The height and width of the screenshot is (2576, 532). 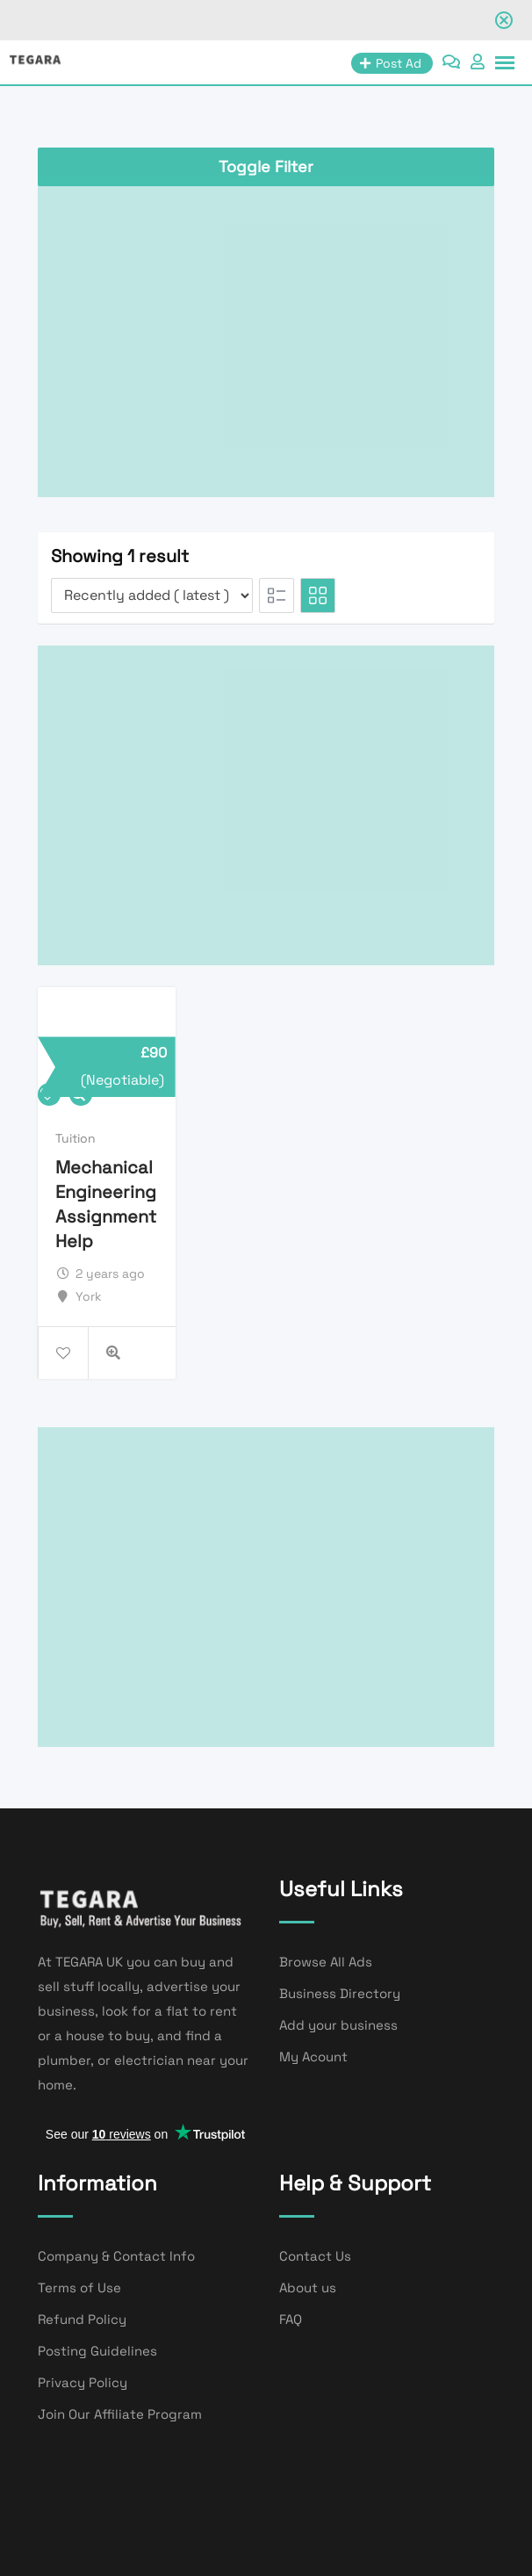 What do you see at coordinates (266, 166) in the screenshot?
I see `Toggle Filter` at bounding box center [266, 166].